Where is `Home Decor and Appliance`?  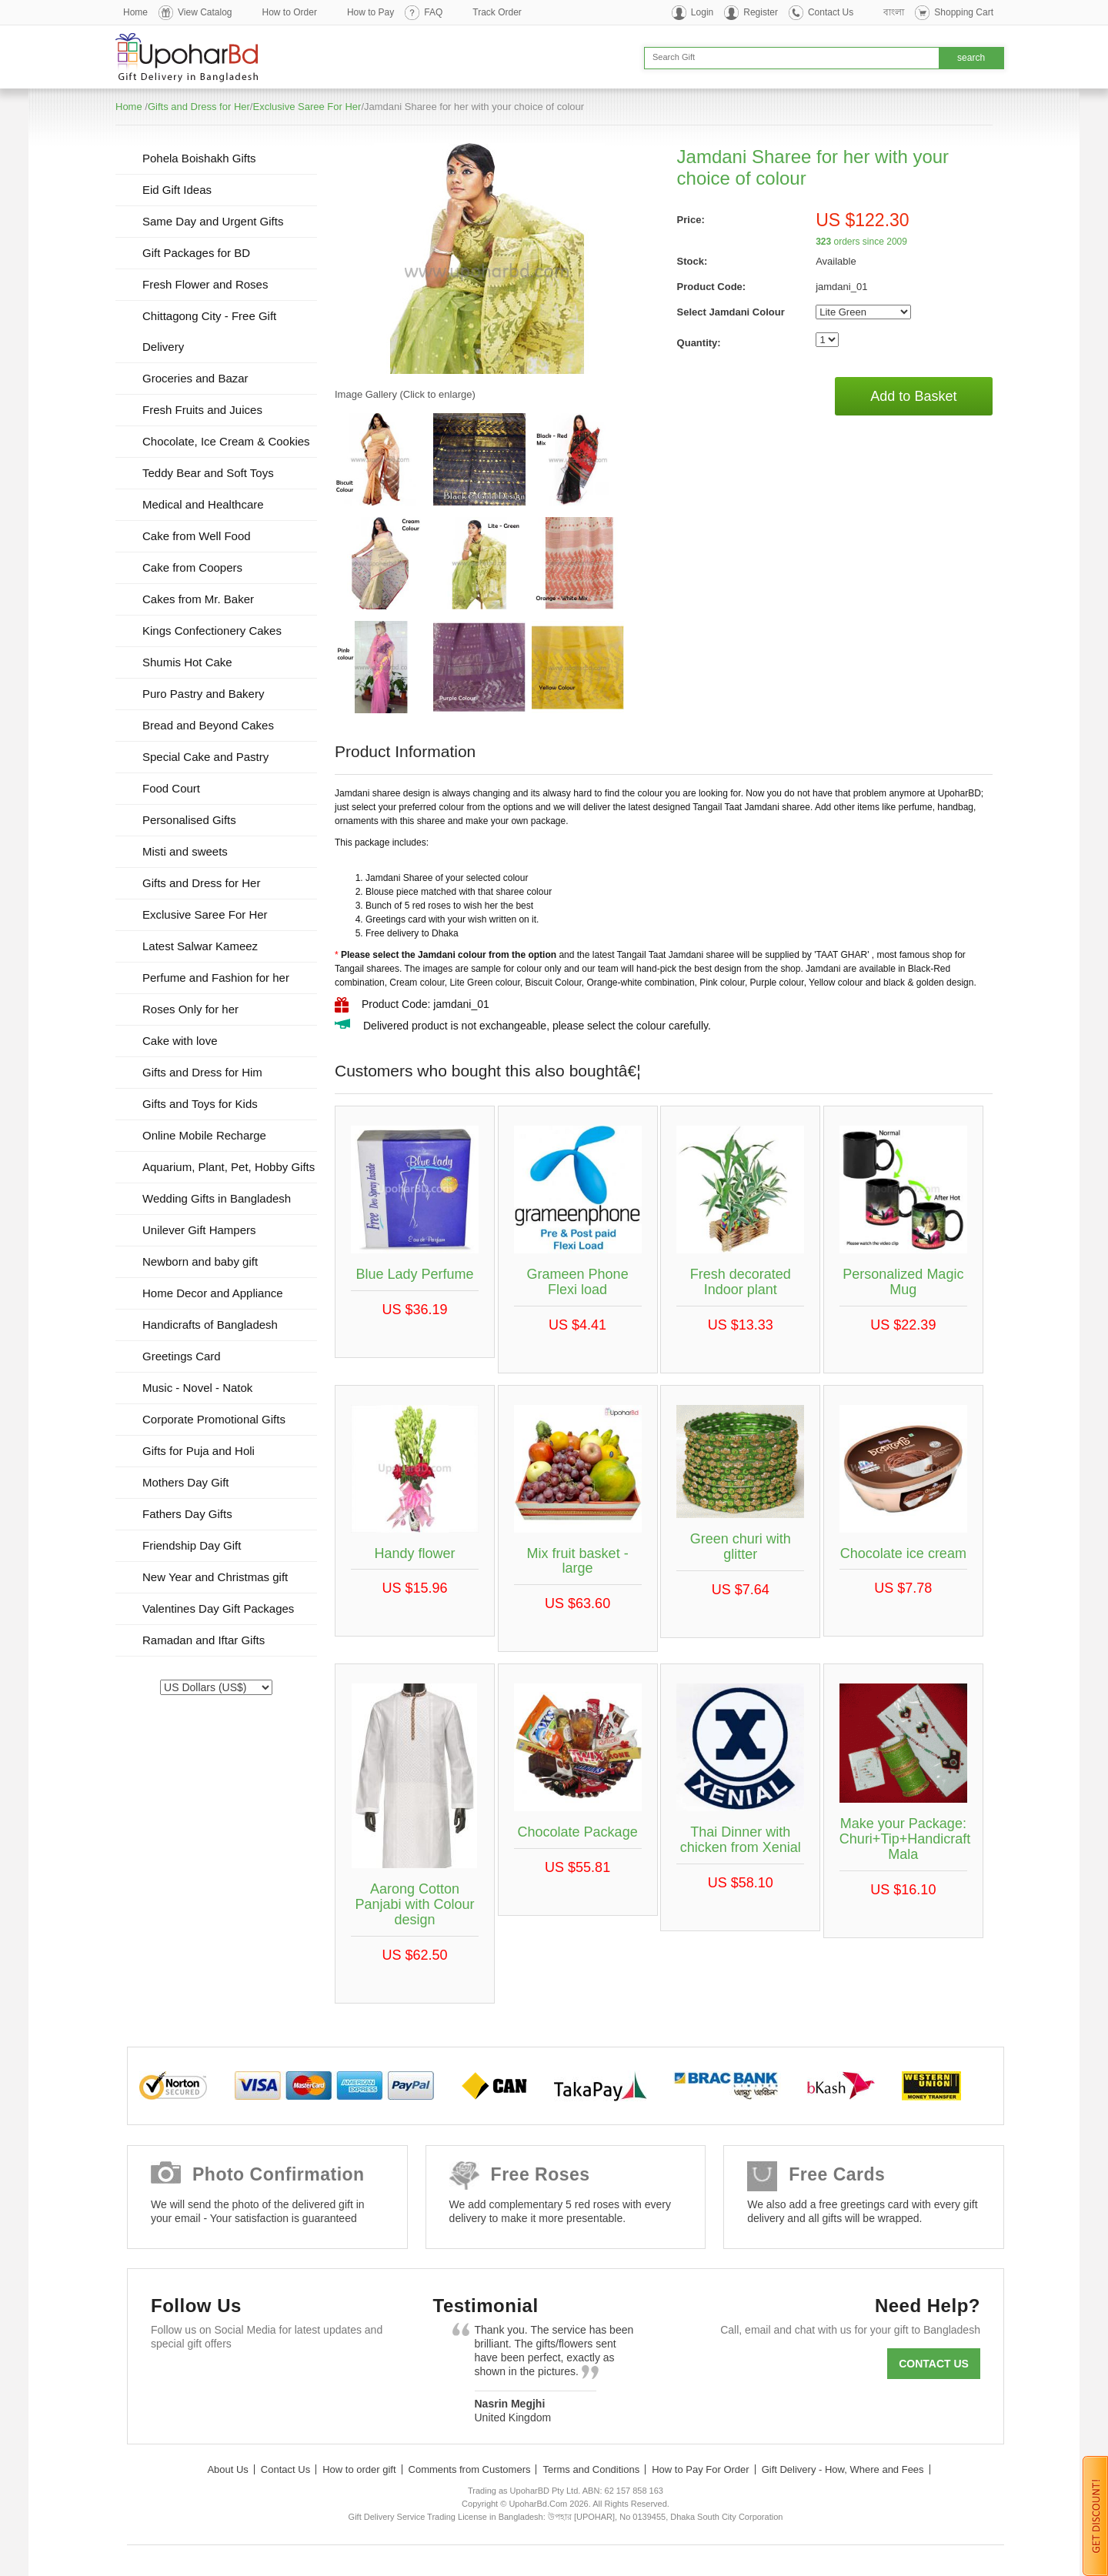 Home Decor and Appliance is located at coordinates (212, 1293).